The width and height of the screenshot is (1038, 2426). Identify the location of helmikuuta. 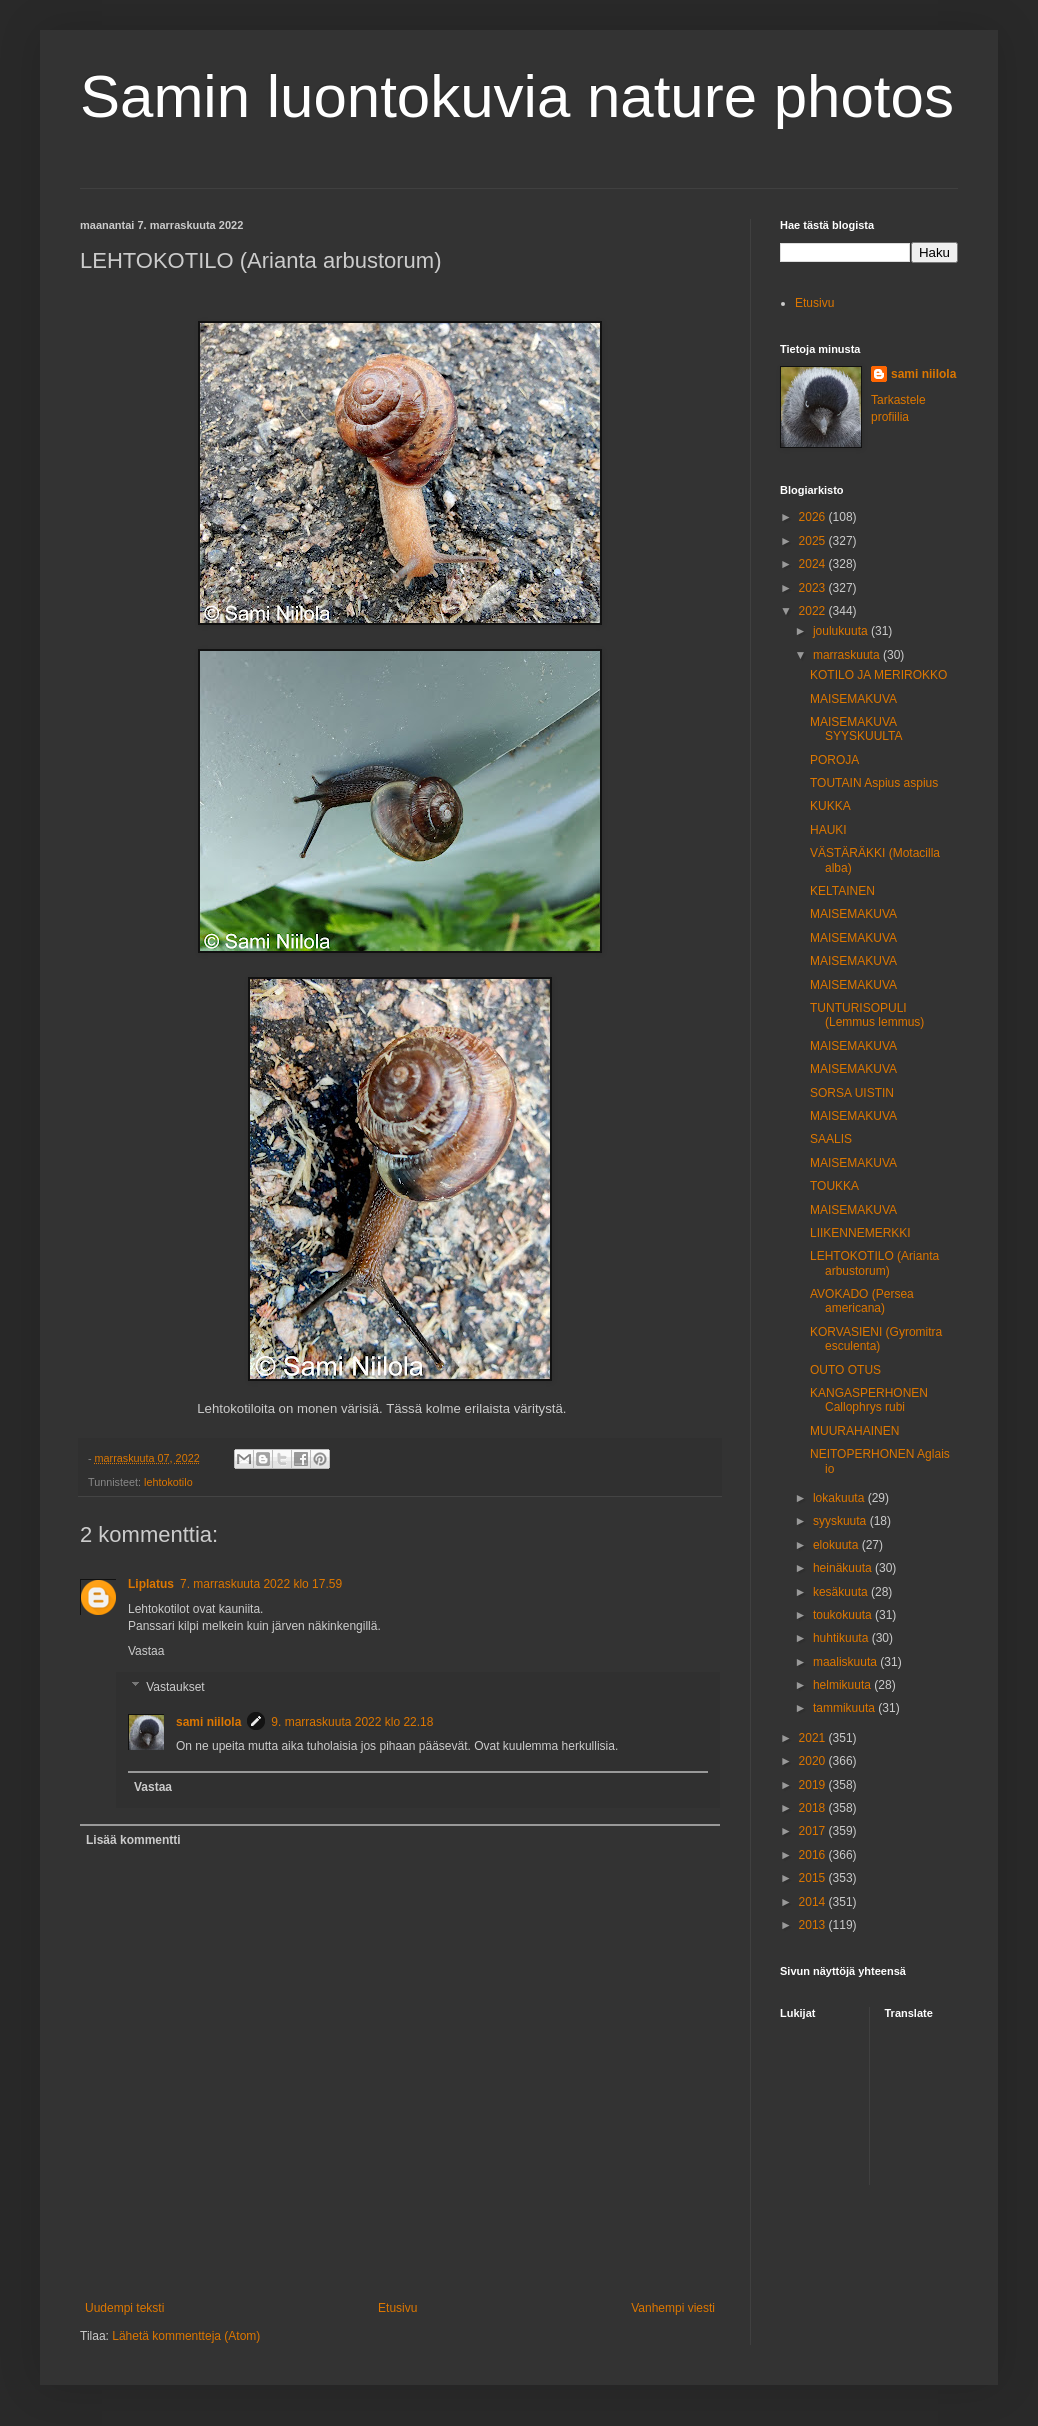
(843, 1685).